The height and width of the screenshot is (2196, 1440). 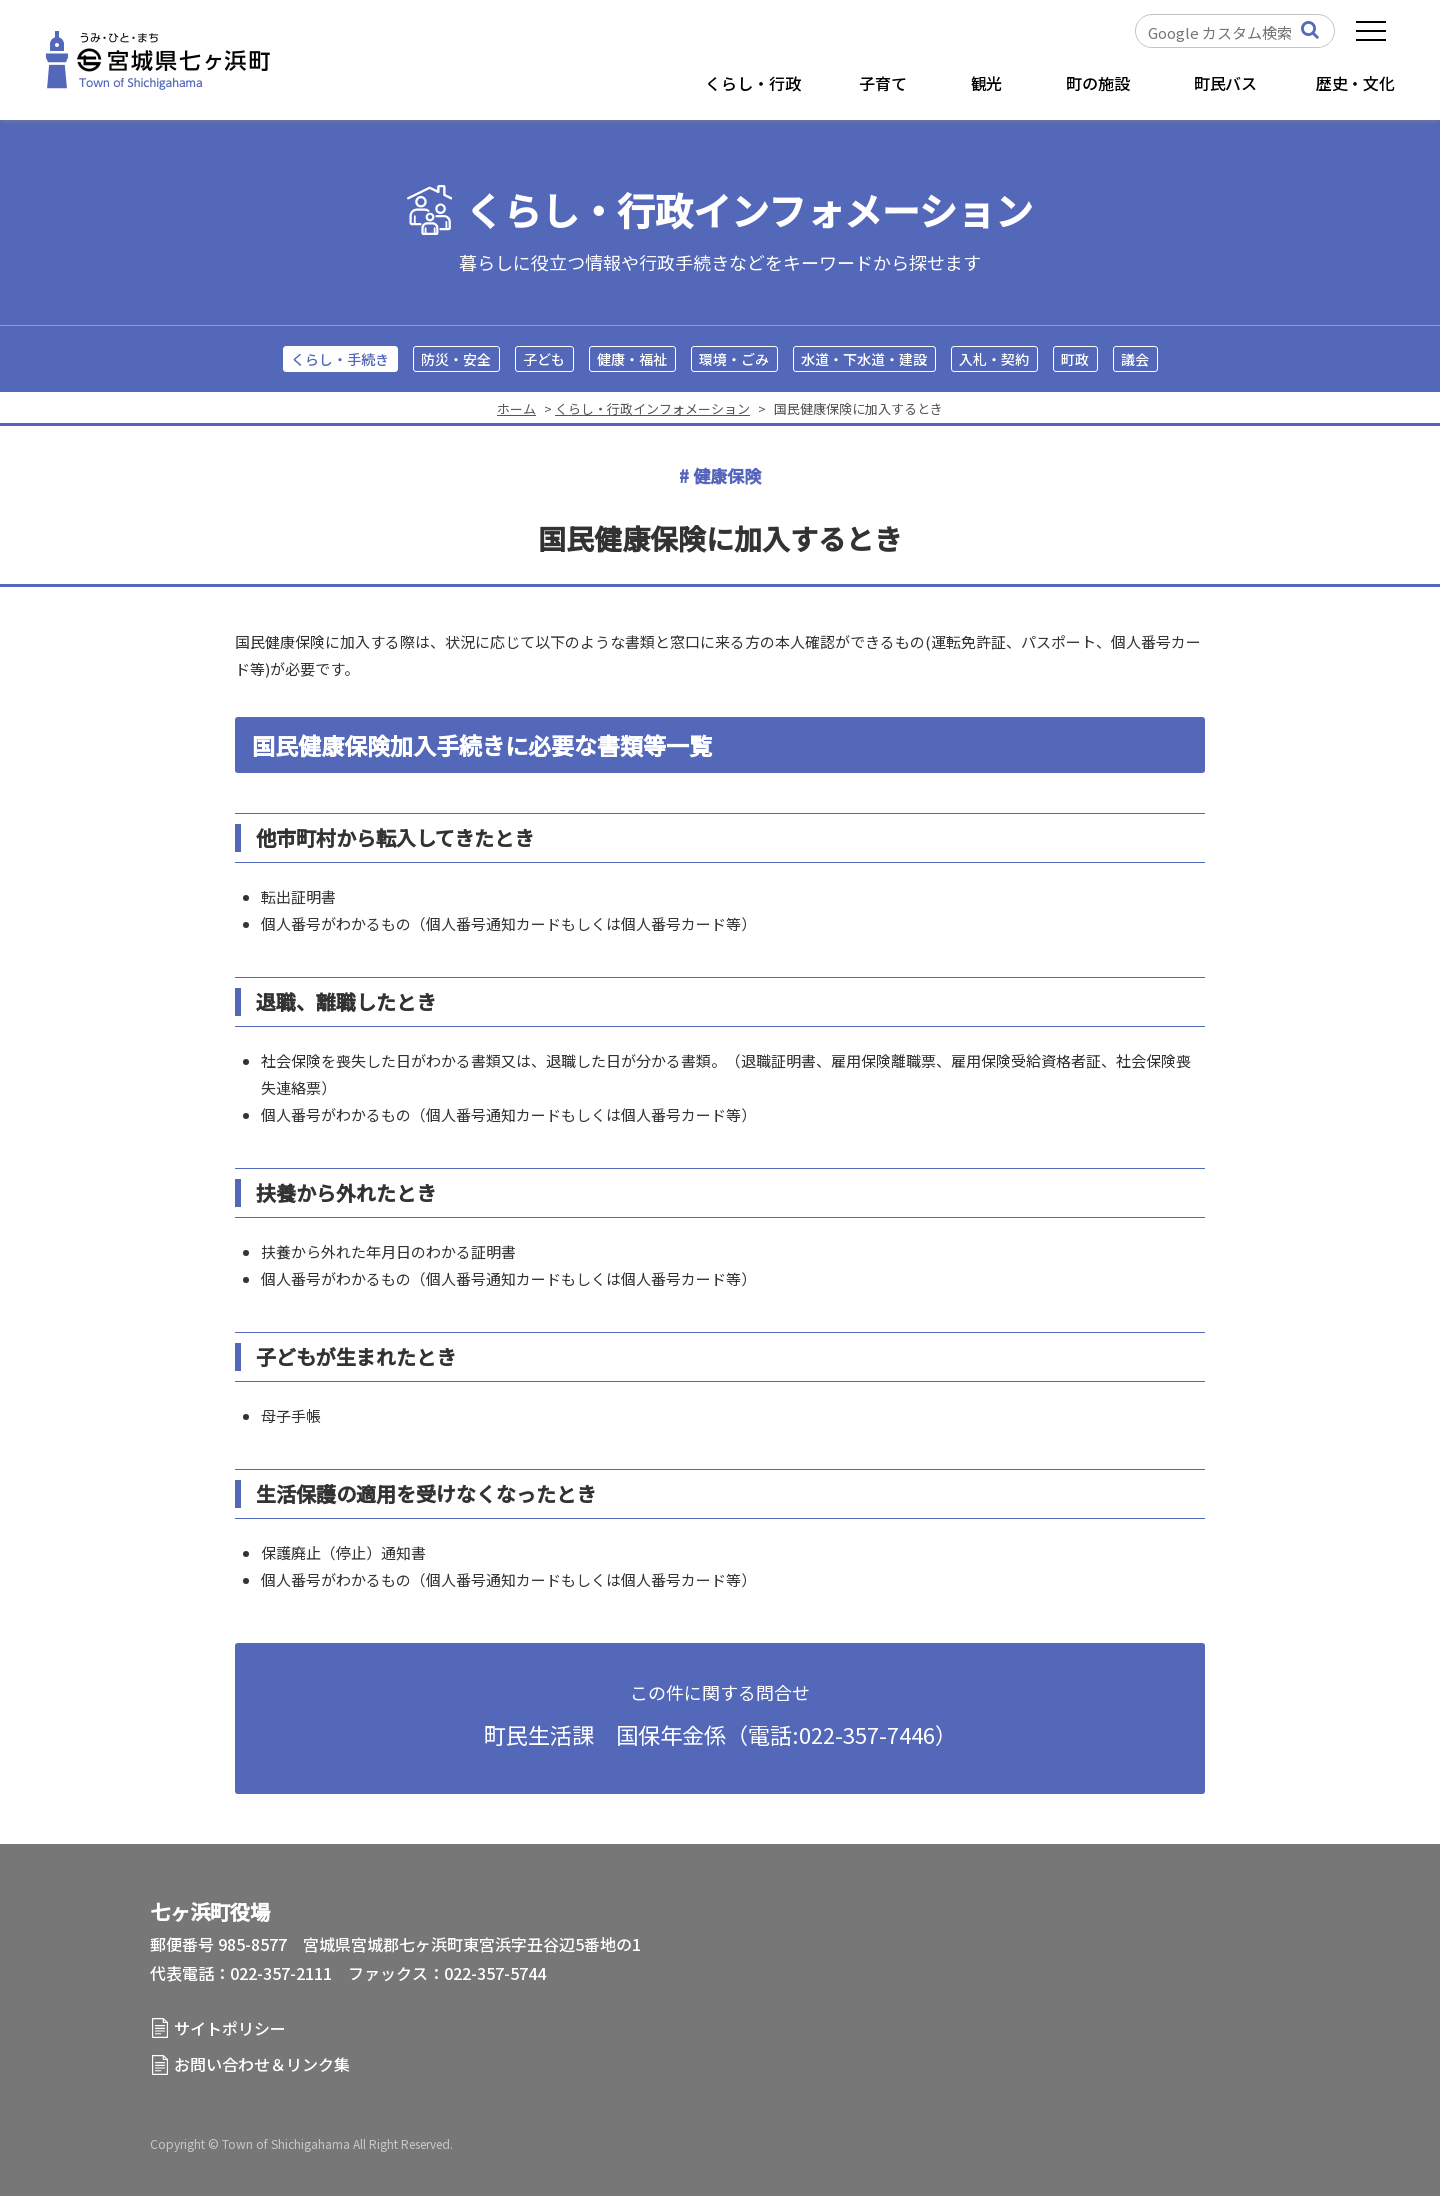 What do you see at coordinates (1225, 83) in the screenshot?
I see `町民バス` at bounding box center [1225, 83].